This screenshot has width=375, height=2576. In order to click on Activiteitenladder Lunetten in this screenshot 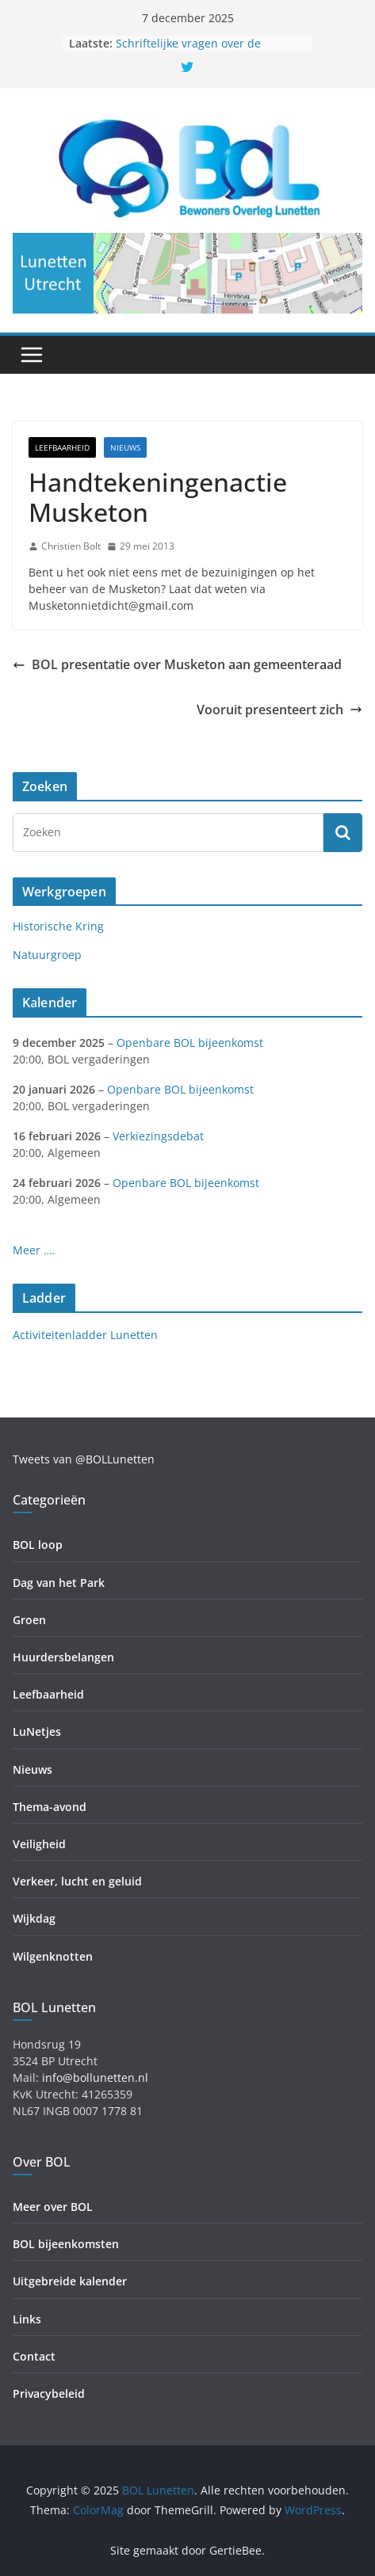, I will do `click(85, 1334)`.